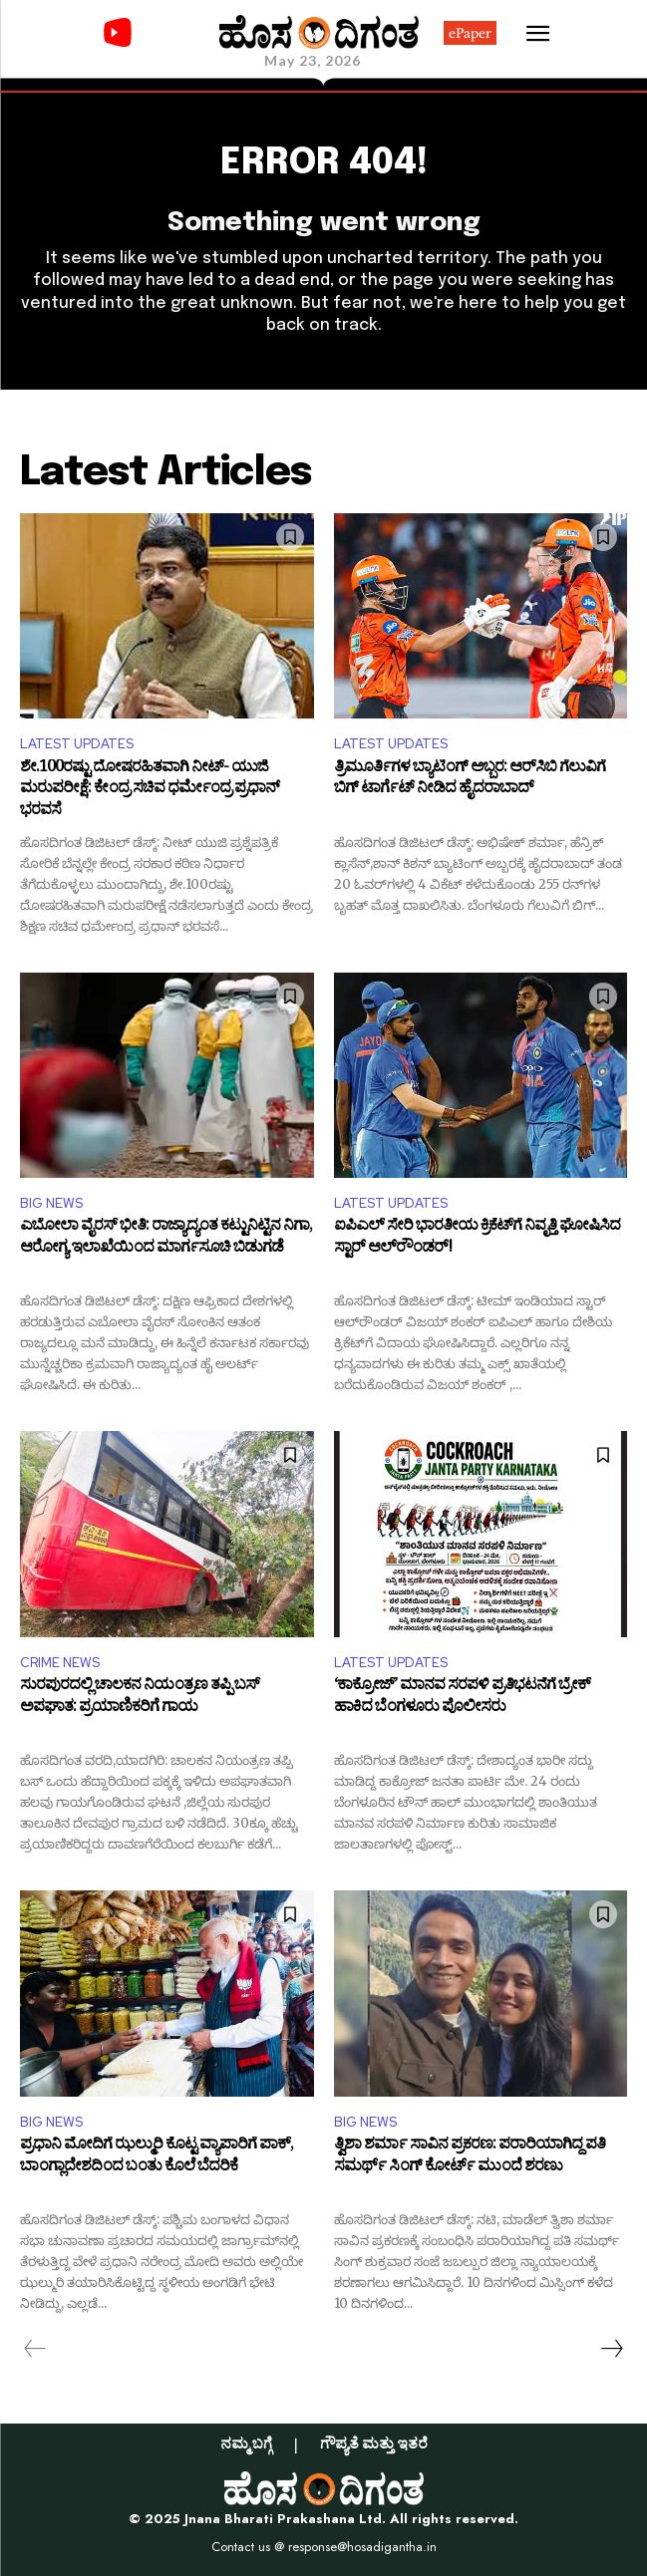 This screenshot has width=647, height=2576. What do you see at coordinates (60, 1662) in the screenshot?
I see `CRIME NEWS` at bounding box center [60, 1662].